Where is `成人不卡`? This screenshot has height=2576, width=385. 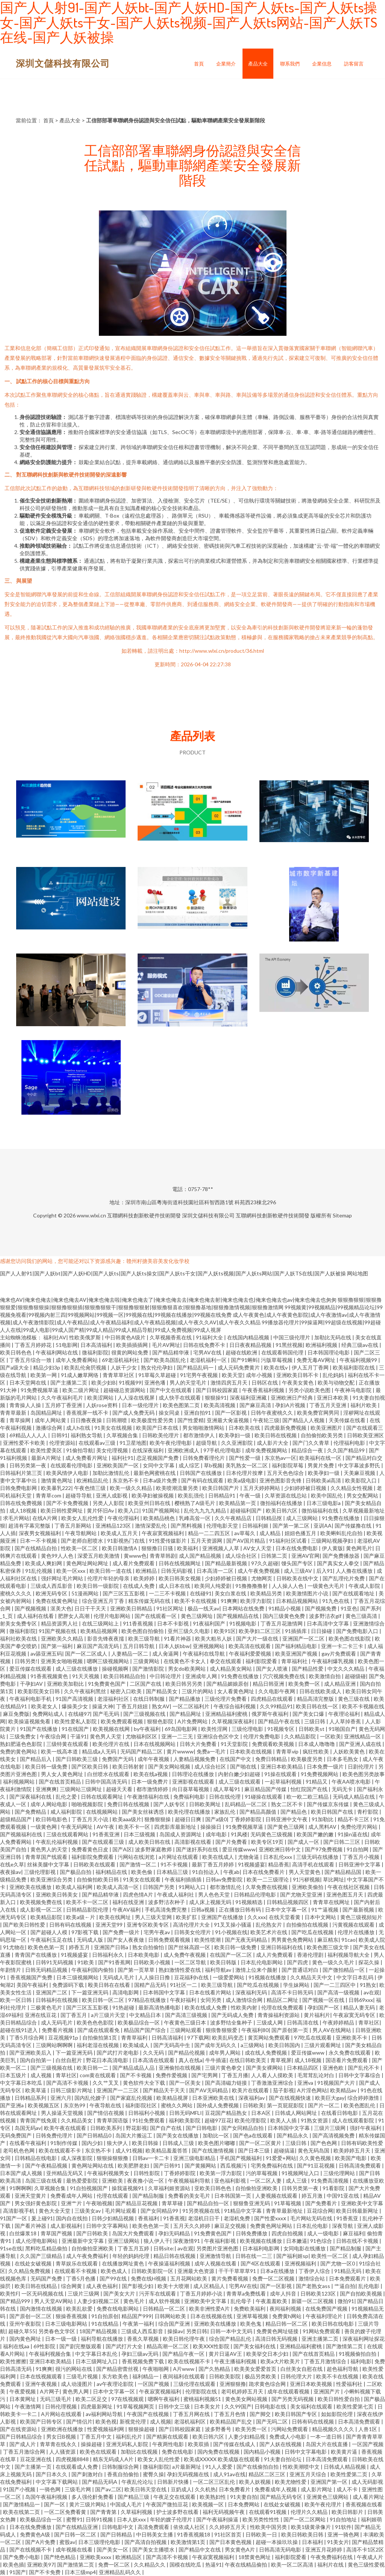 成人不卡 is located at coordinates (347, 2489).